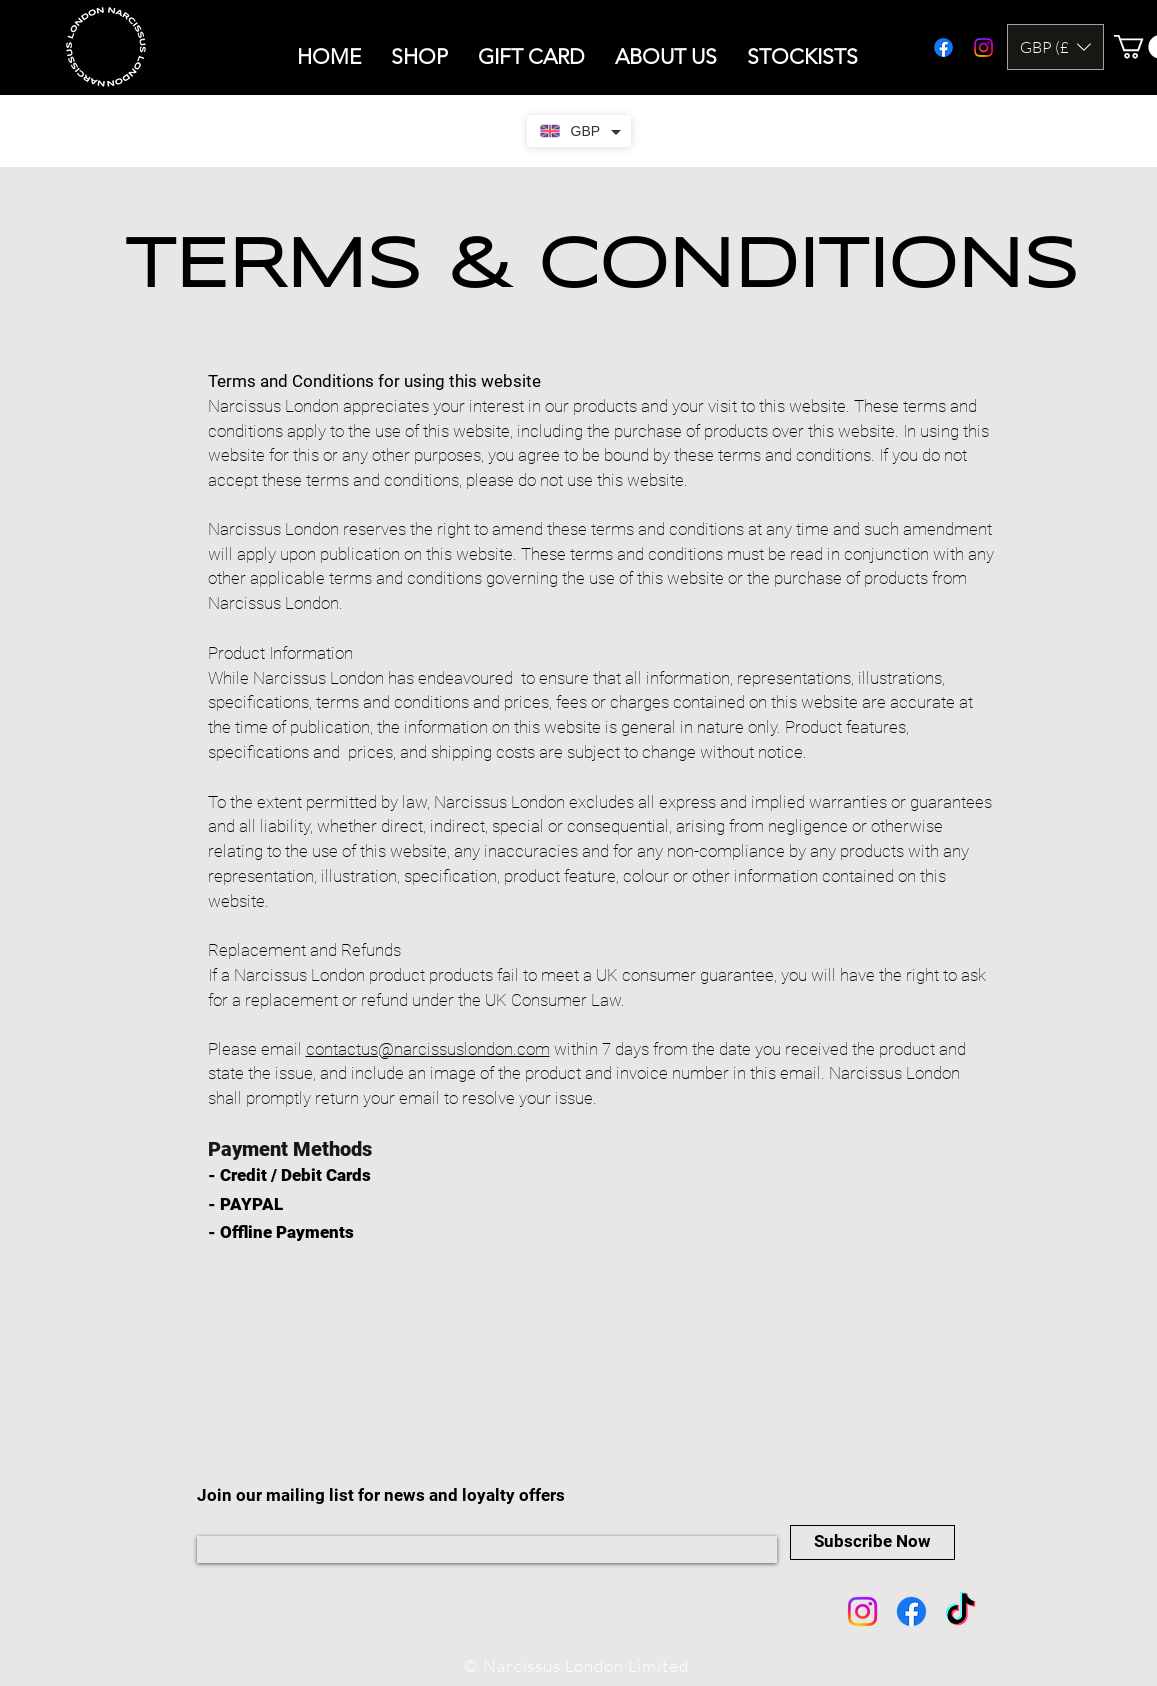  Describe the element at coordinates (428, 1049) in the screenshot. I see `contactus@narcissuslondon.com` at that location.